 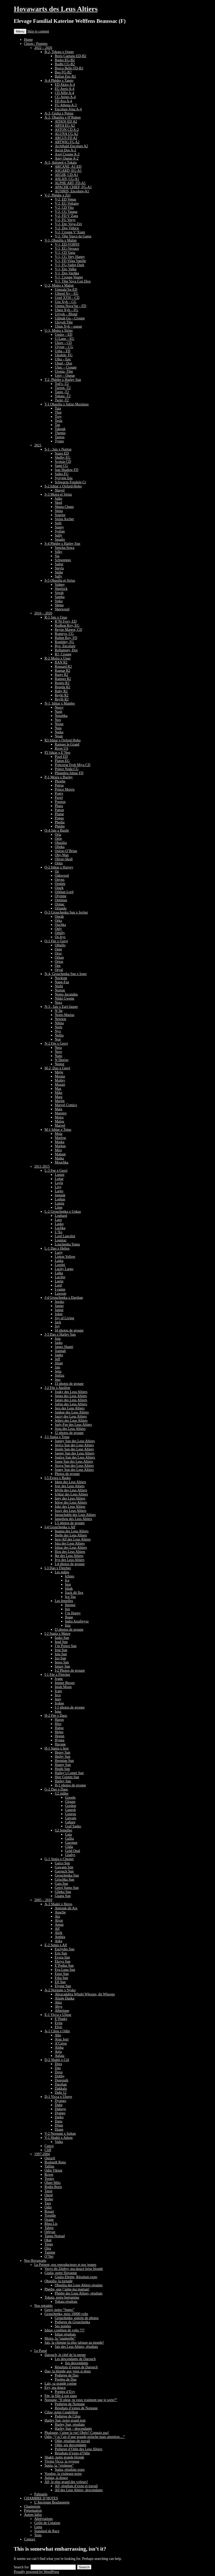 I want to click on Uriyoh – Blond, so click(x=66, y=314).